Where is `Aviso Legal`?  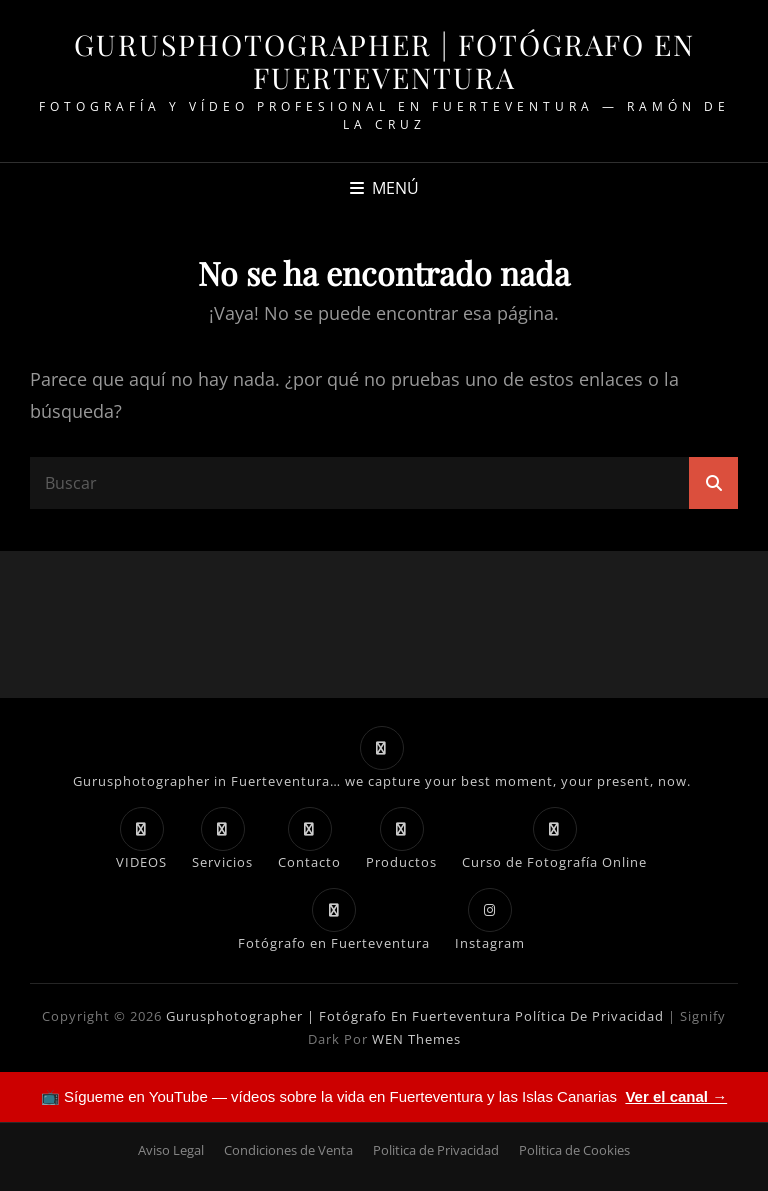 Aviso Legal is located at coordinates (171, 1150).